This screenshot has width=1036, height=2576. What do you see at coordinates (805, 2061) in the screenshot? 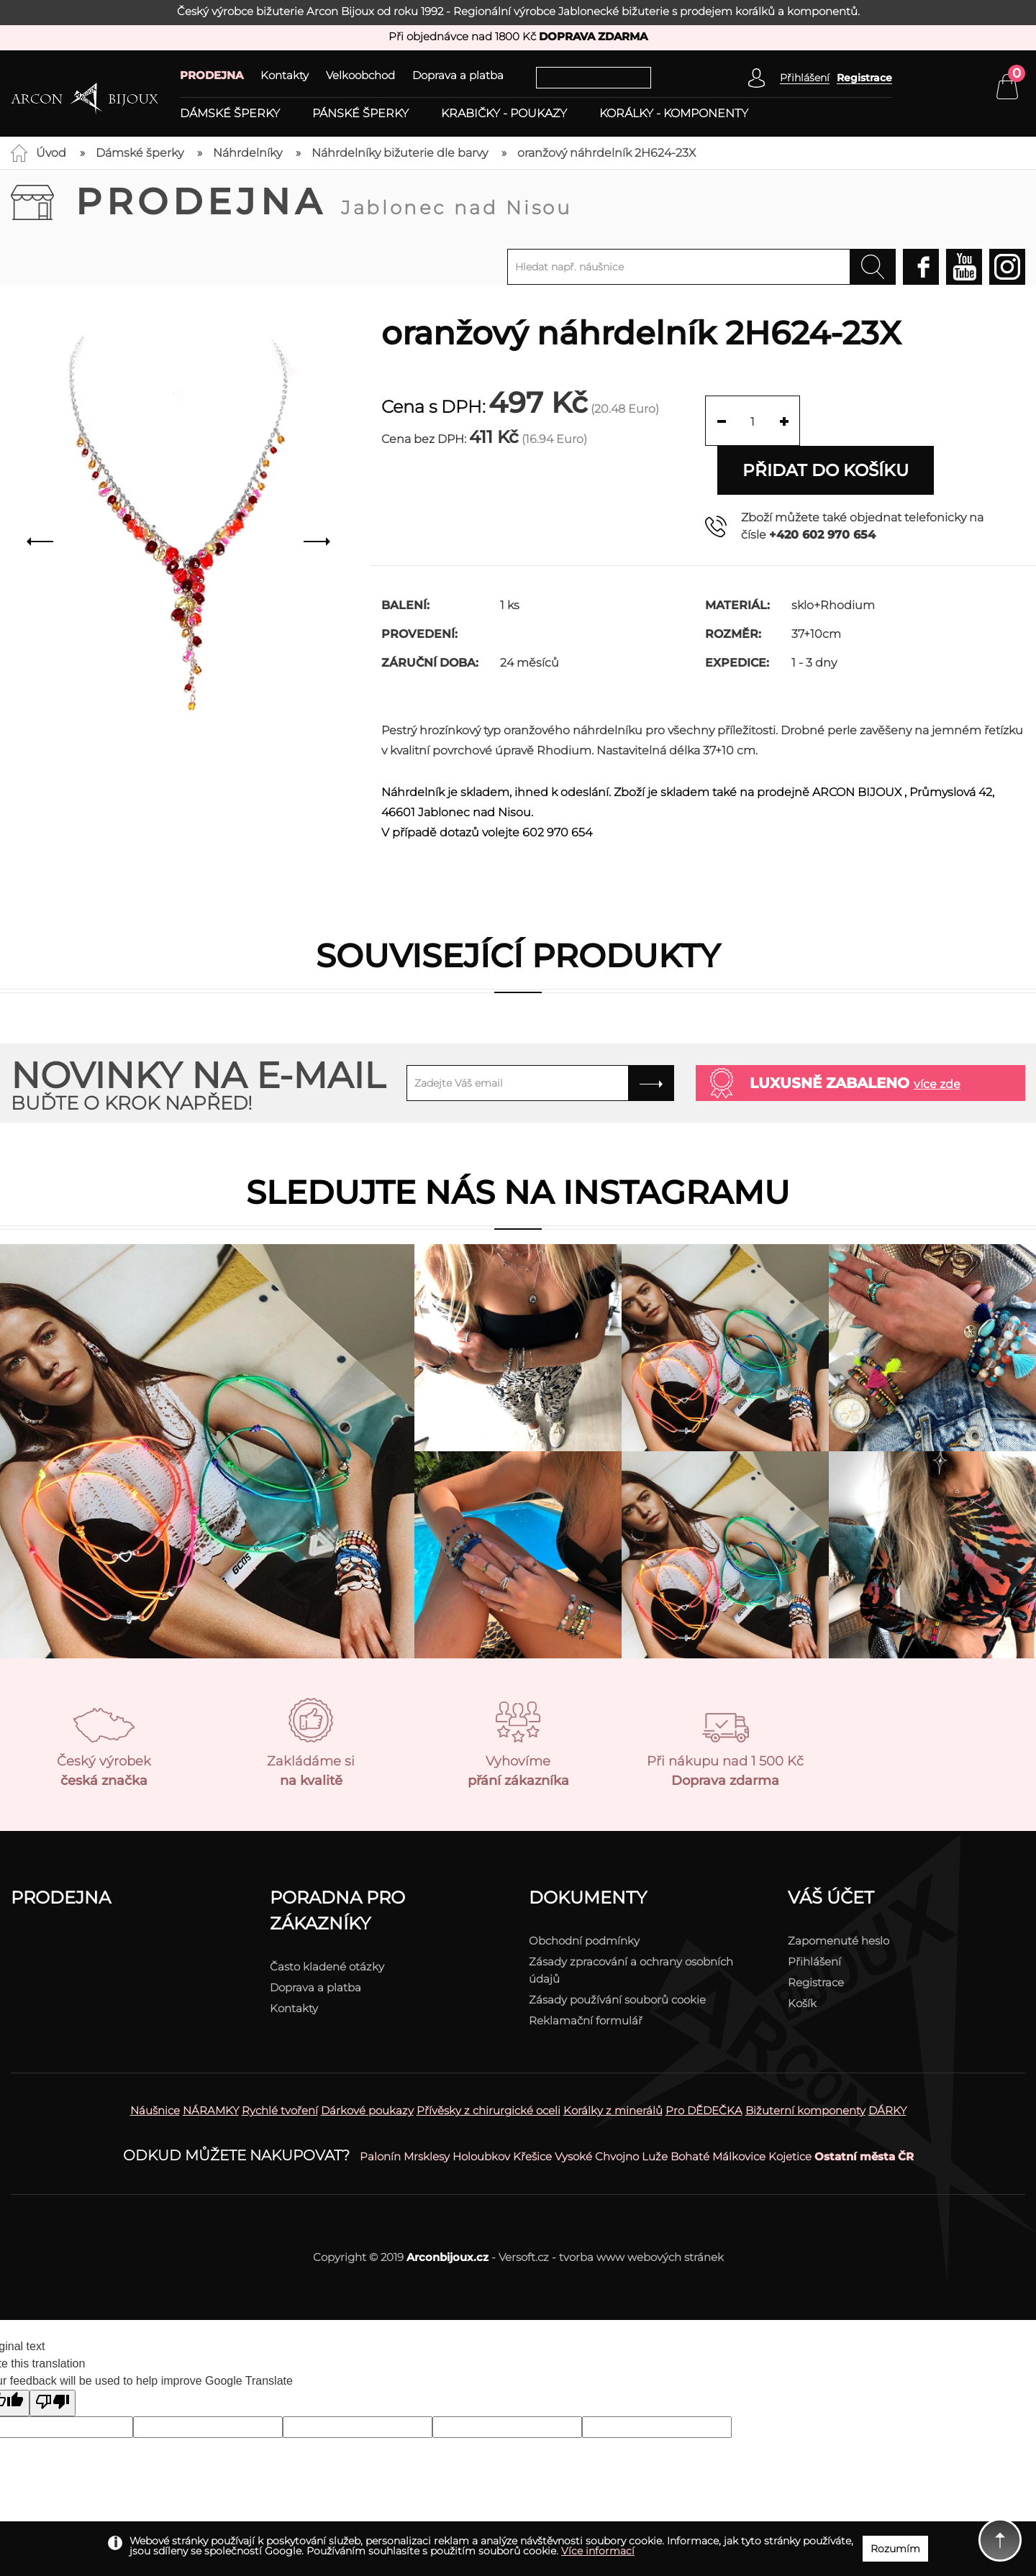
I see `Bižuterní komponenty` at bounding box center [805, 2061].